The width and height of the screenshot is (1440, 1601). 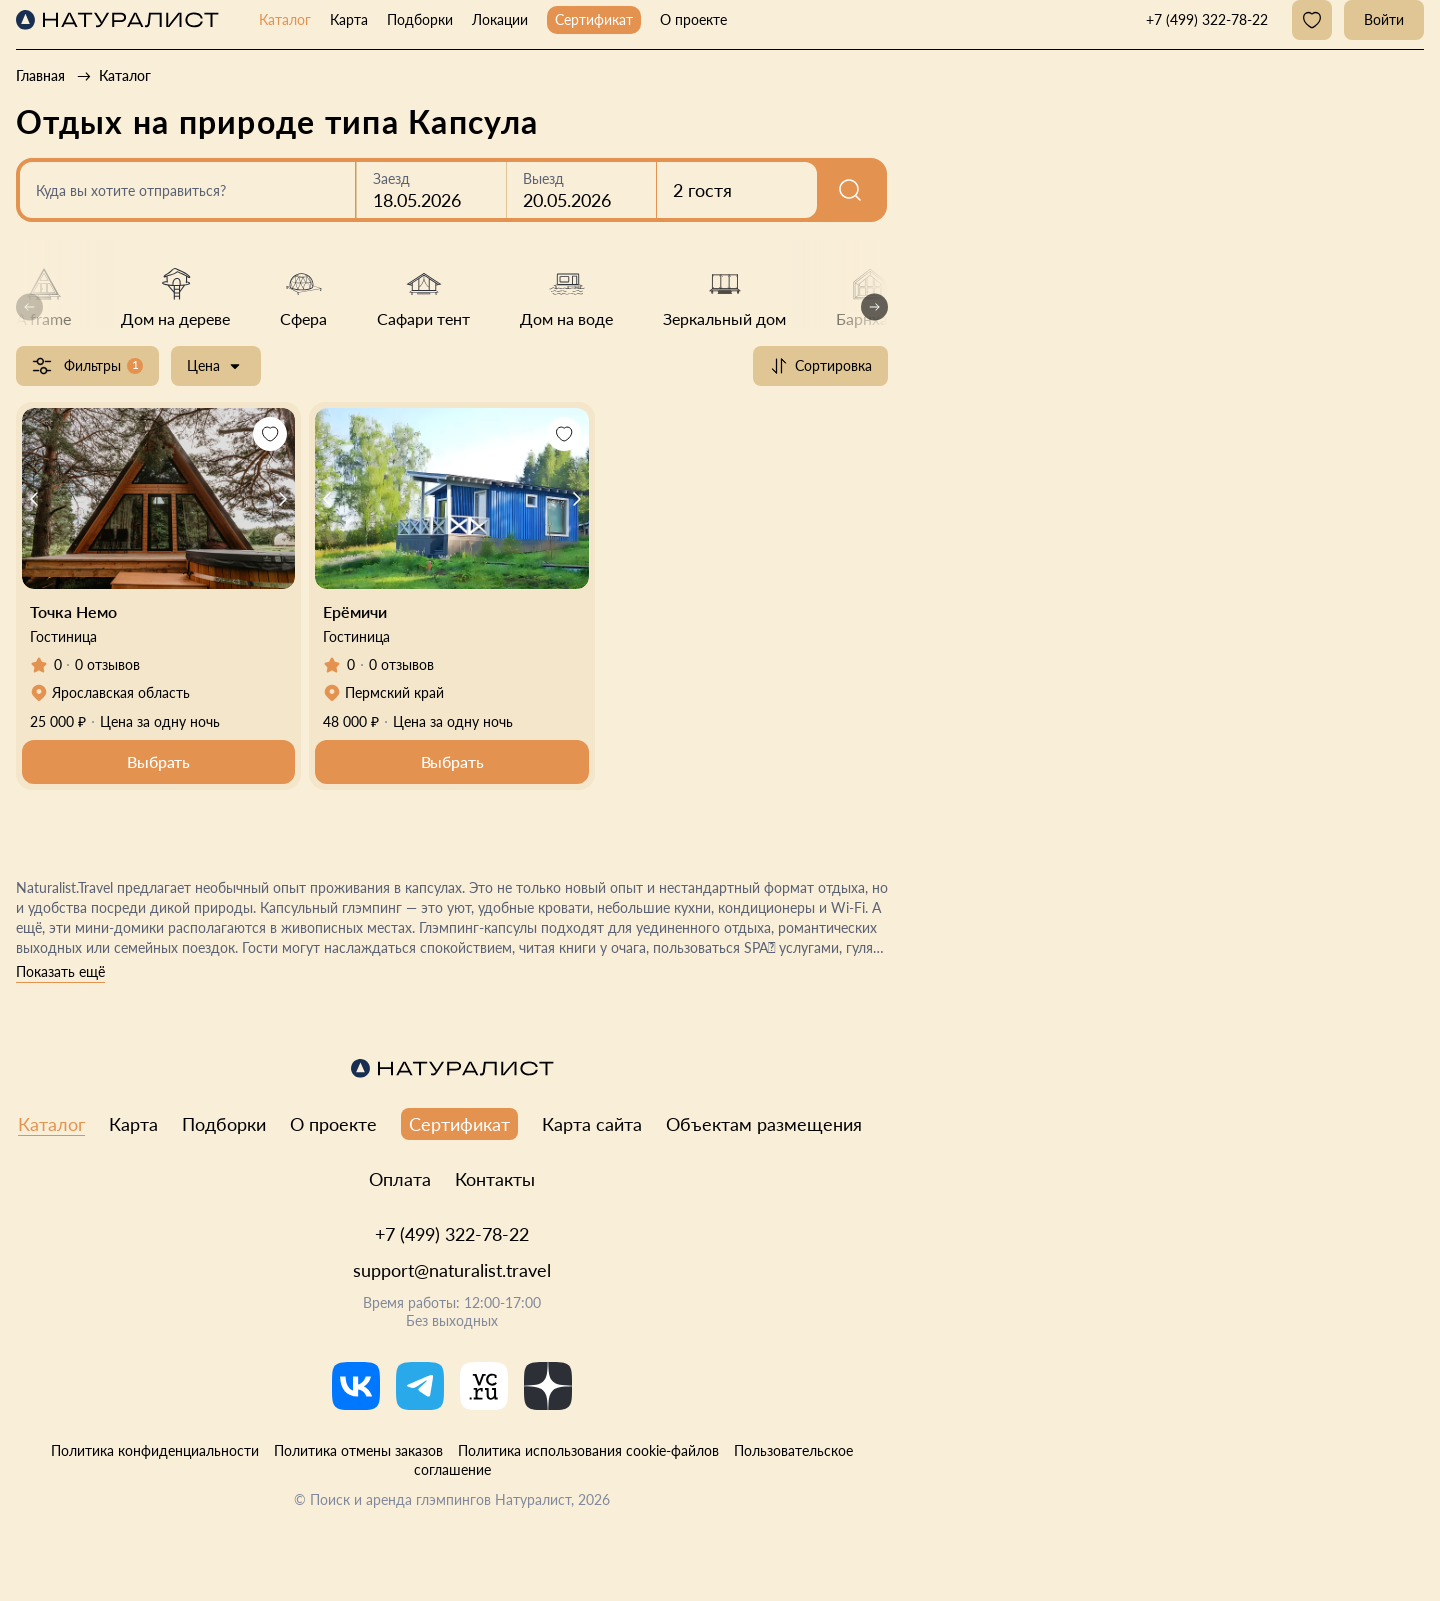 I want to click on +7 (499) 322-78-22, so click(x=452, y=1234).